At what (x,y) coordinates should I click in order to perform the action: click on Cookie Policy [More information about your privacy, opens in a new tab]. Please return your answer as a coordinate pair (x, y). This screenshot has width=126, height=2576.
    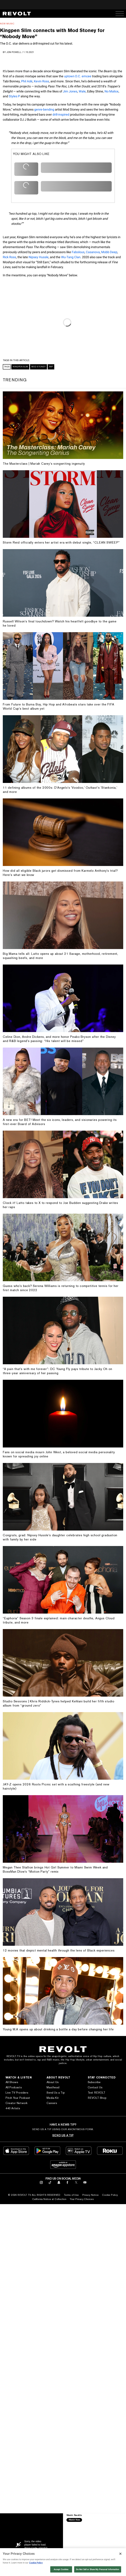
    Looking at the image, I should click on (36, 2562).